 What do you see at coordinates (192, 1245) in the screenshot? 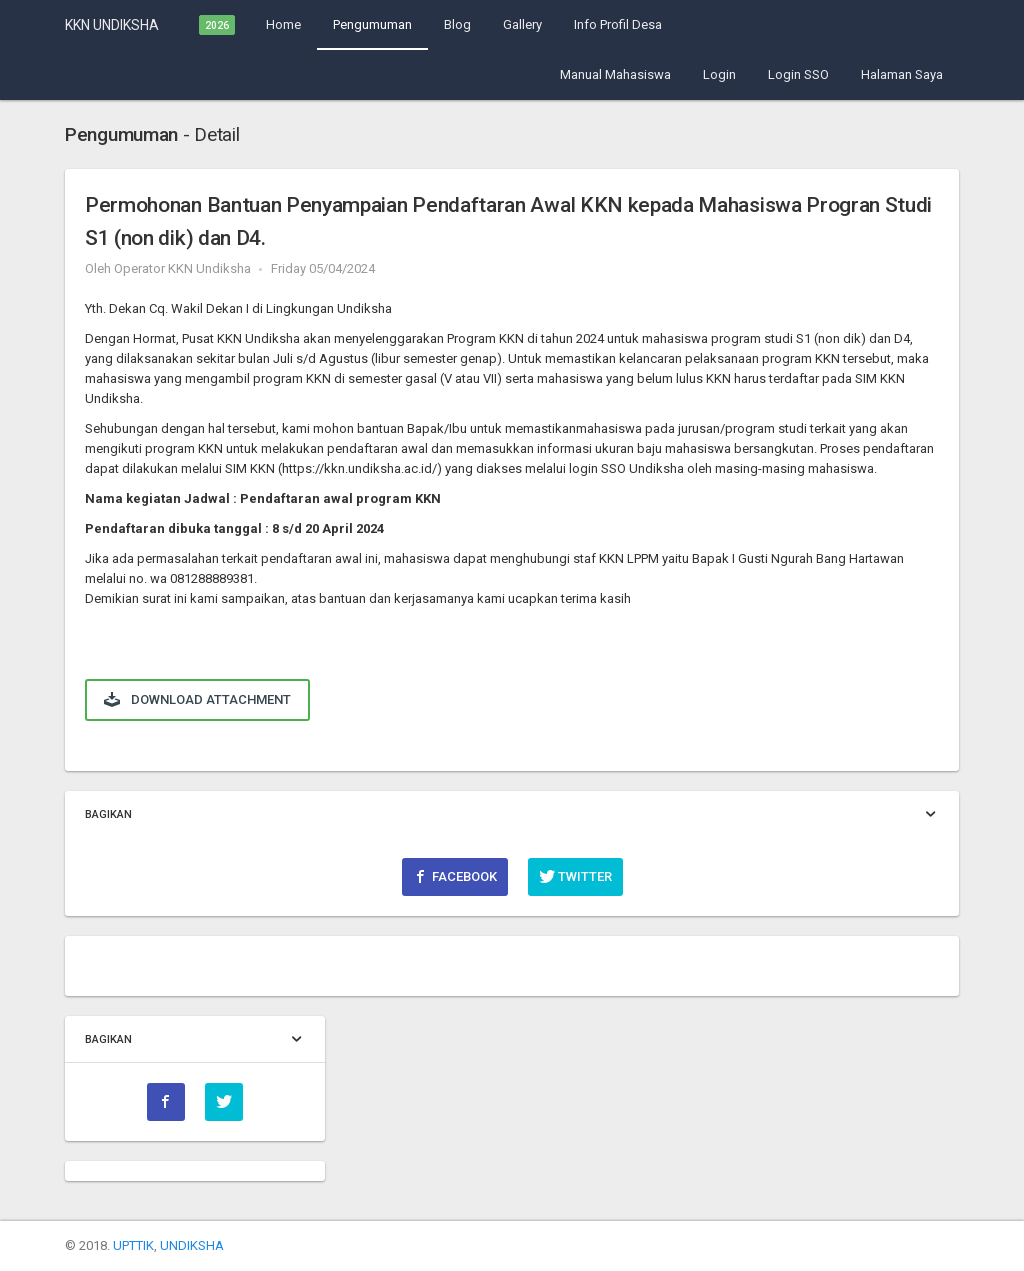
I see `UNDIKSHA` at bounding box center [192, 1245].